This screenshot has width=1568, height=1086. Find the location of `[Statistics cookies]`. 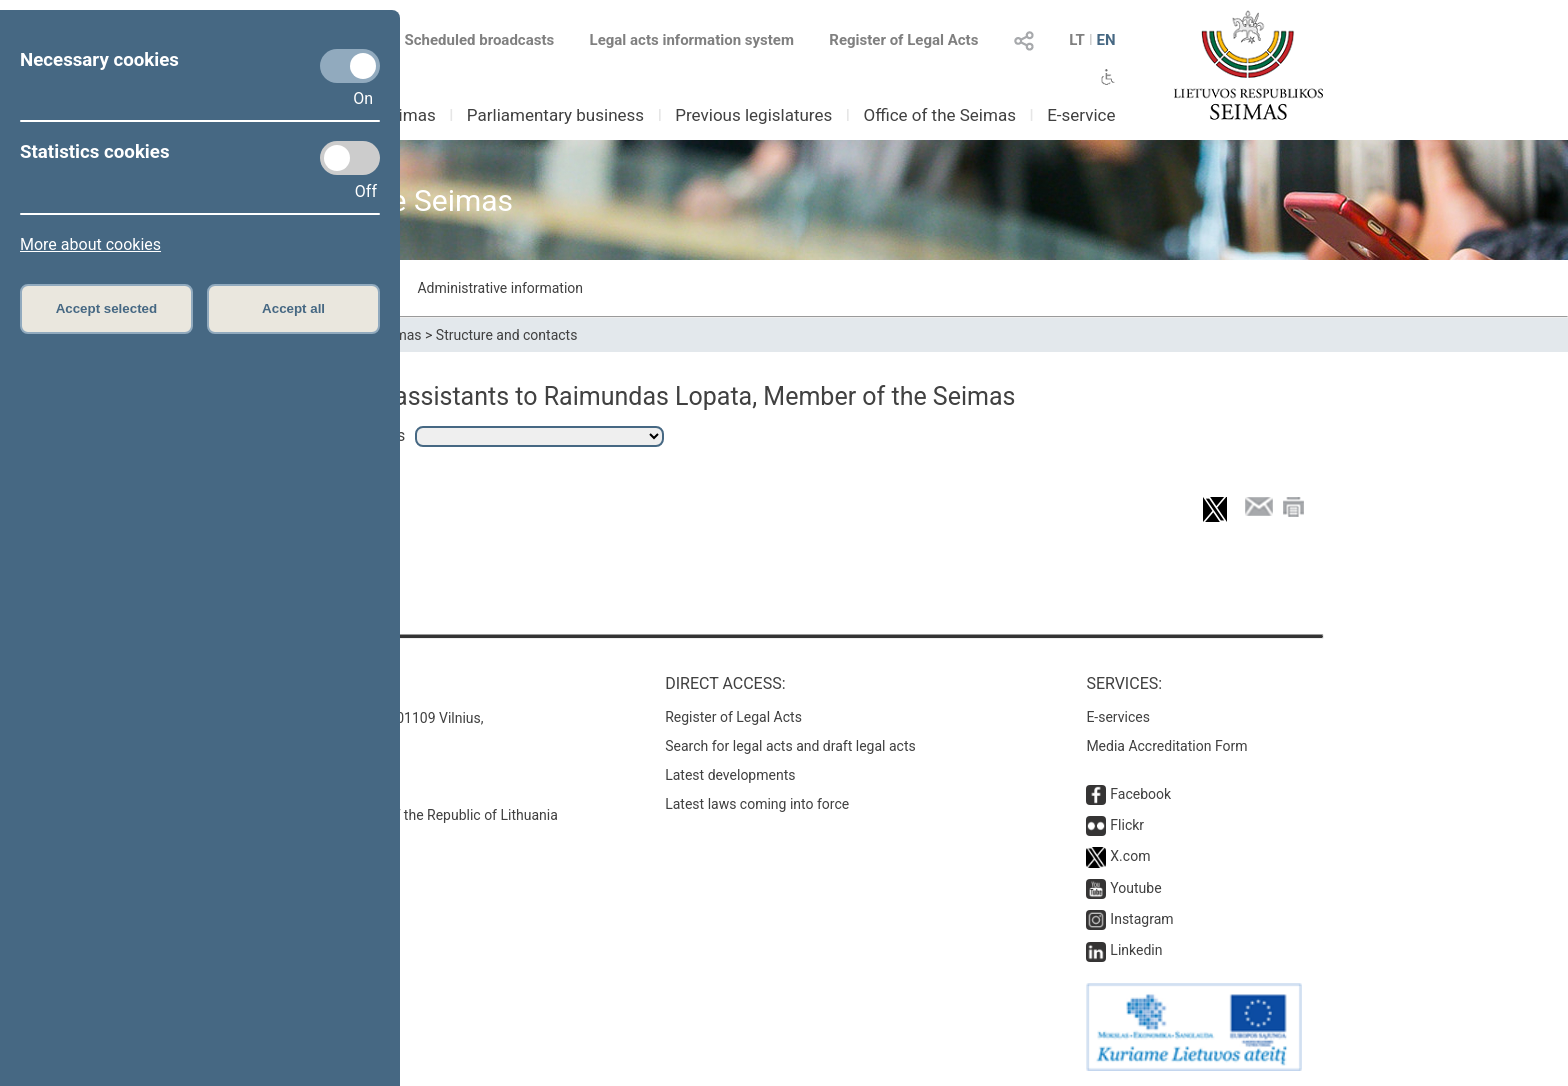

[Statistics cookies] is located at coordinates (350, 158).